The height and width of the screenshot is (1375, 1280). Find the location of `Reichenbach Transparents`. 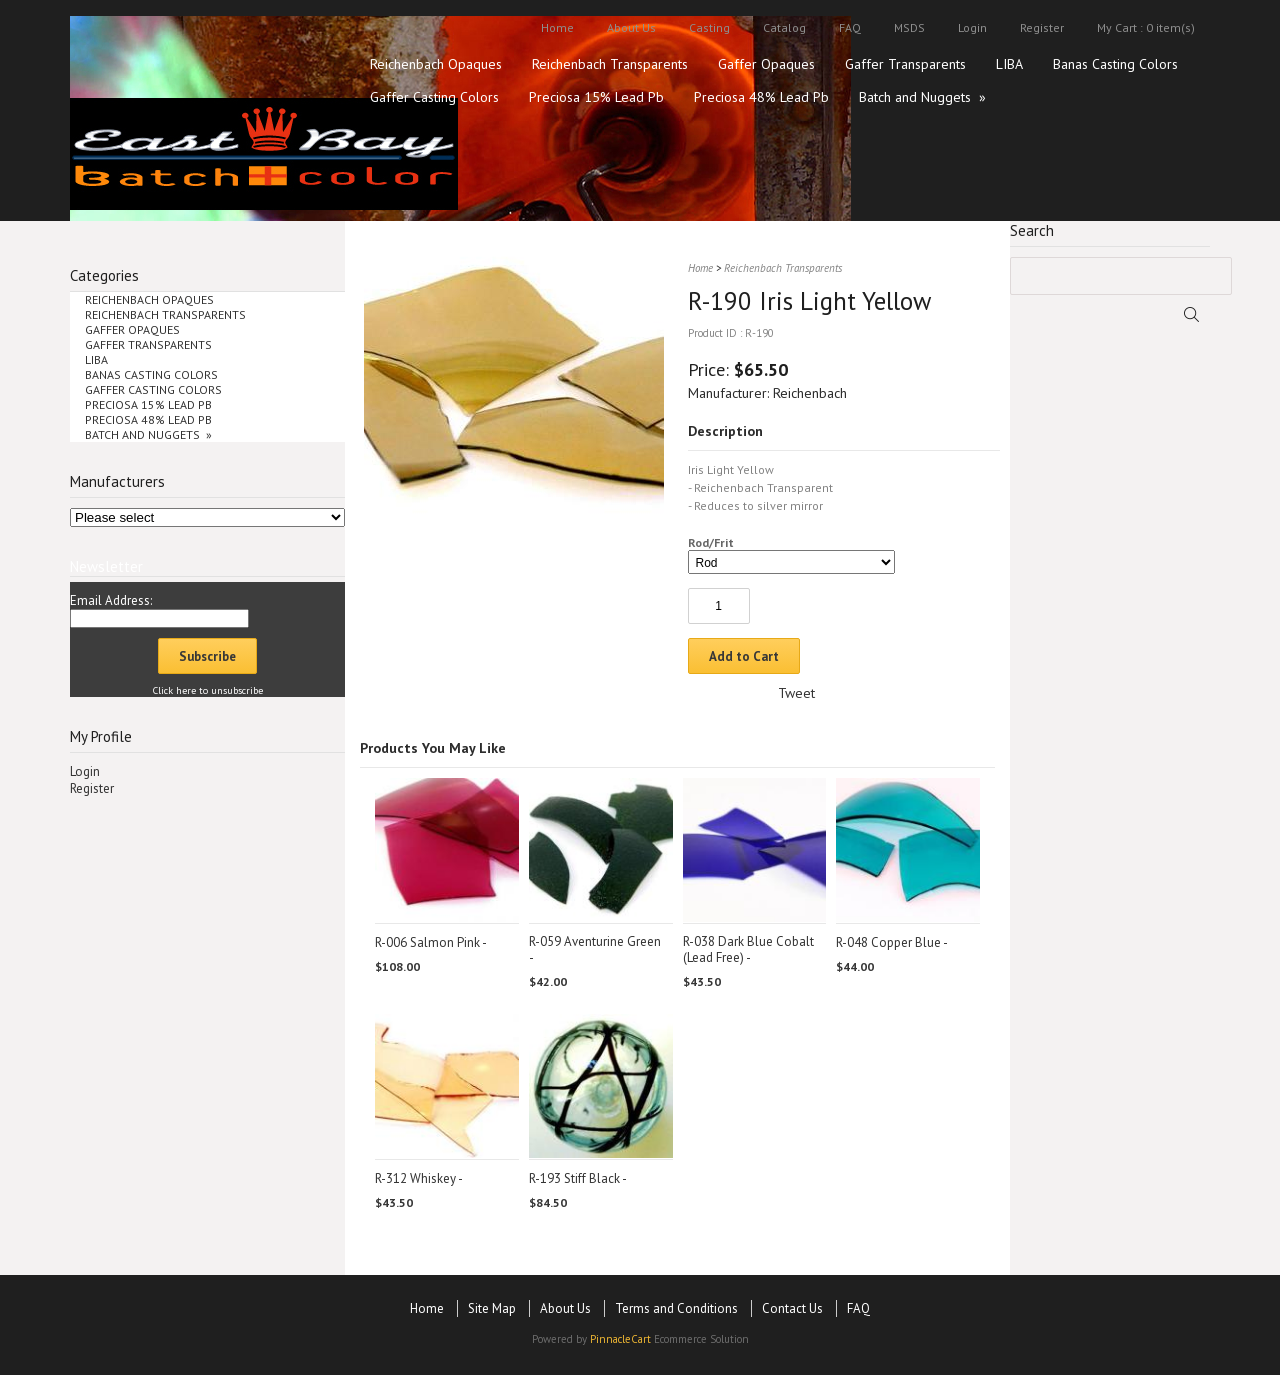

Reichenbach Transparents is located at coordinates (610, 64).